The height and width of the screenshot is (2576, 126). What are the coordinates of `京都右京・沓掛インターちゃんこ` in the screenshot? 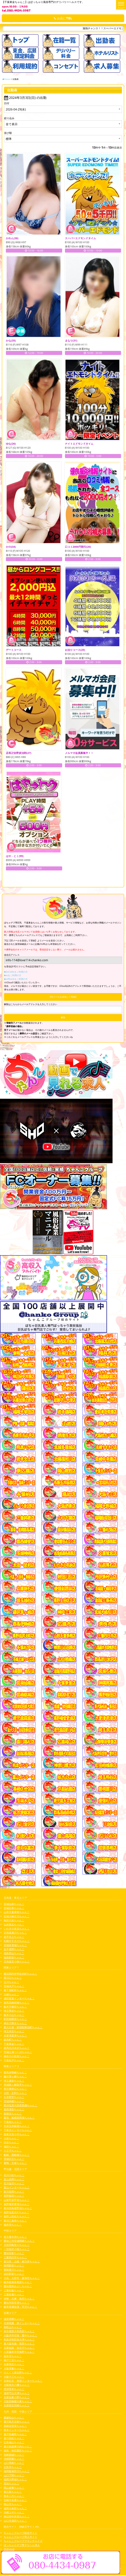 It's located at (23, 2381).